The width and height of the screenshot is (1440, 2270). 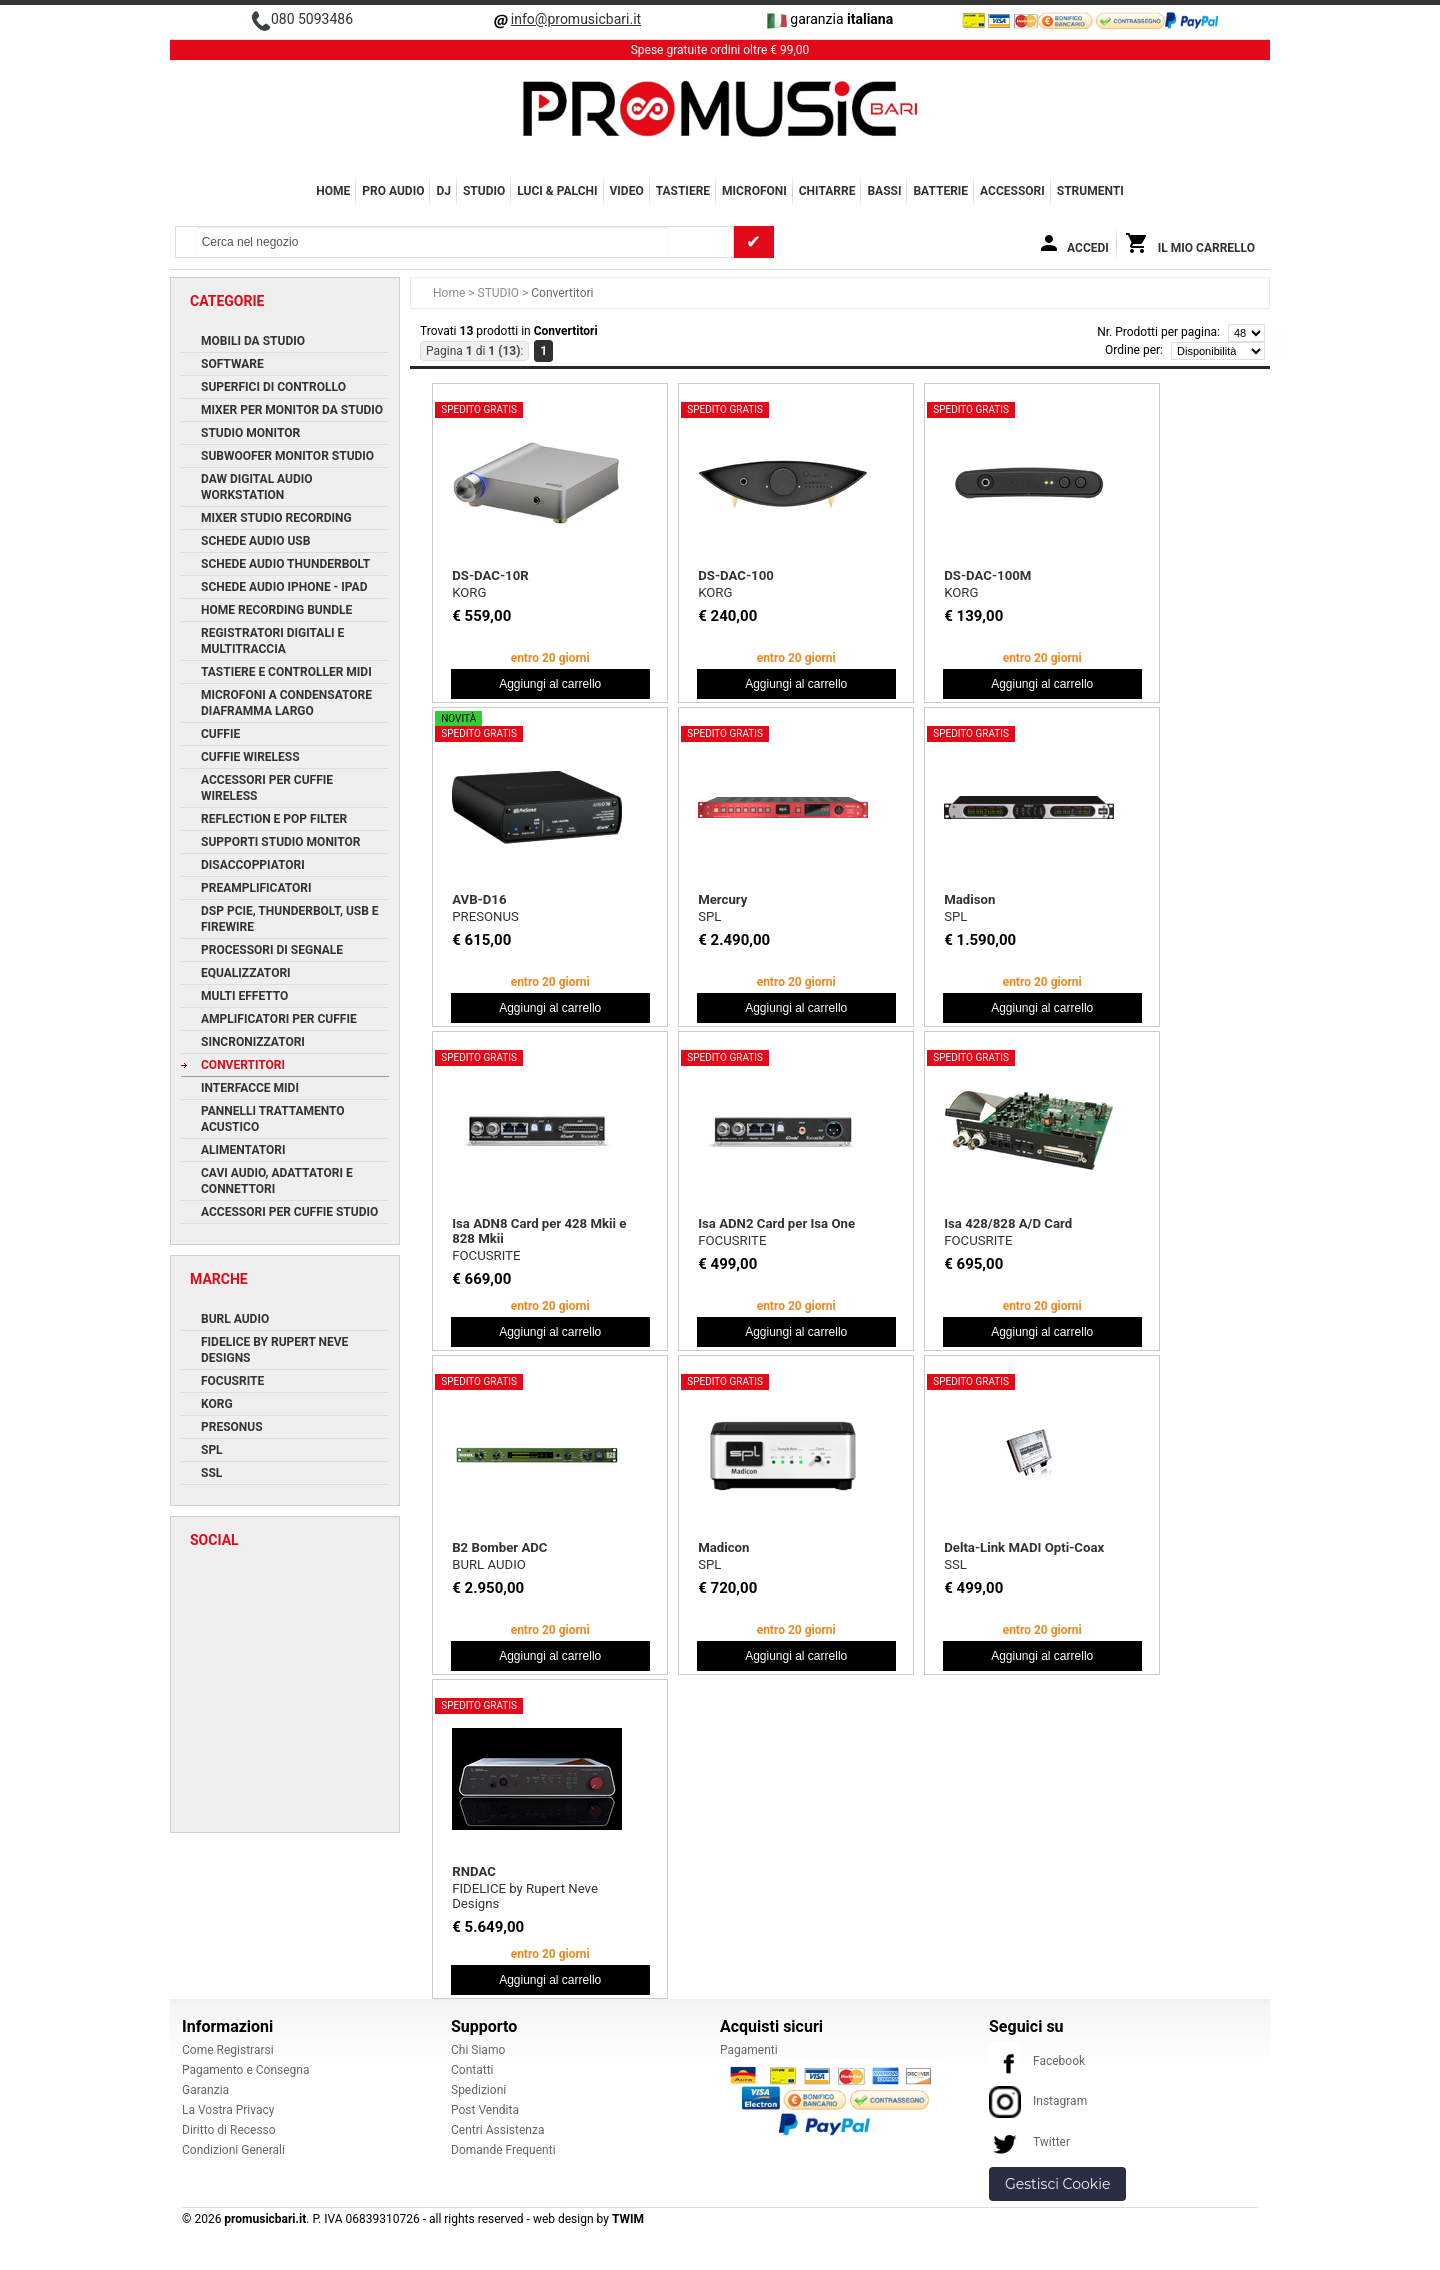 I want to click on Domande Frequenti, so click(x=503, y=2150).